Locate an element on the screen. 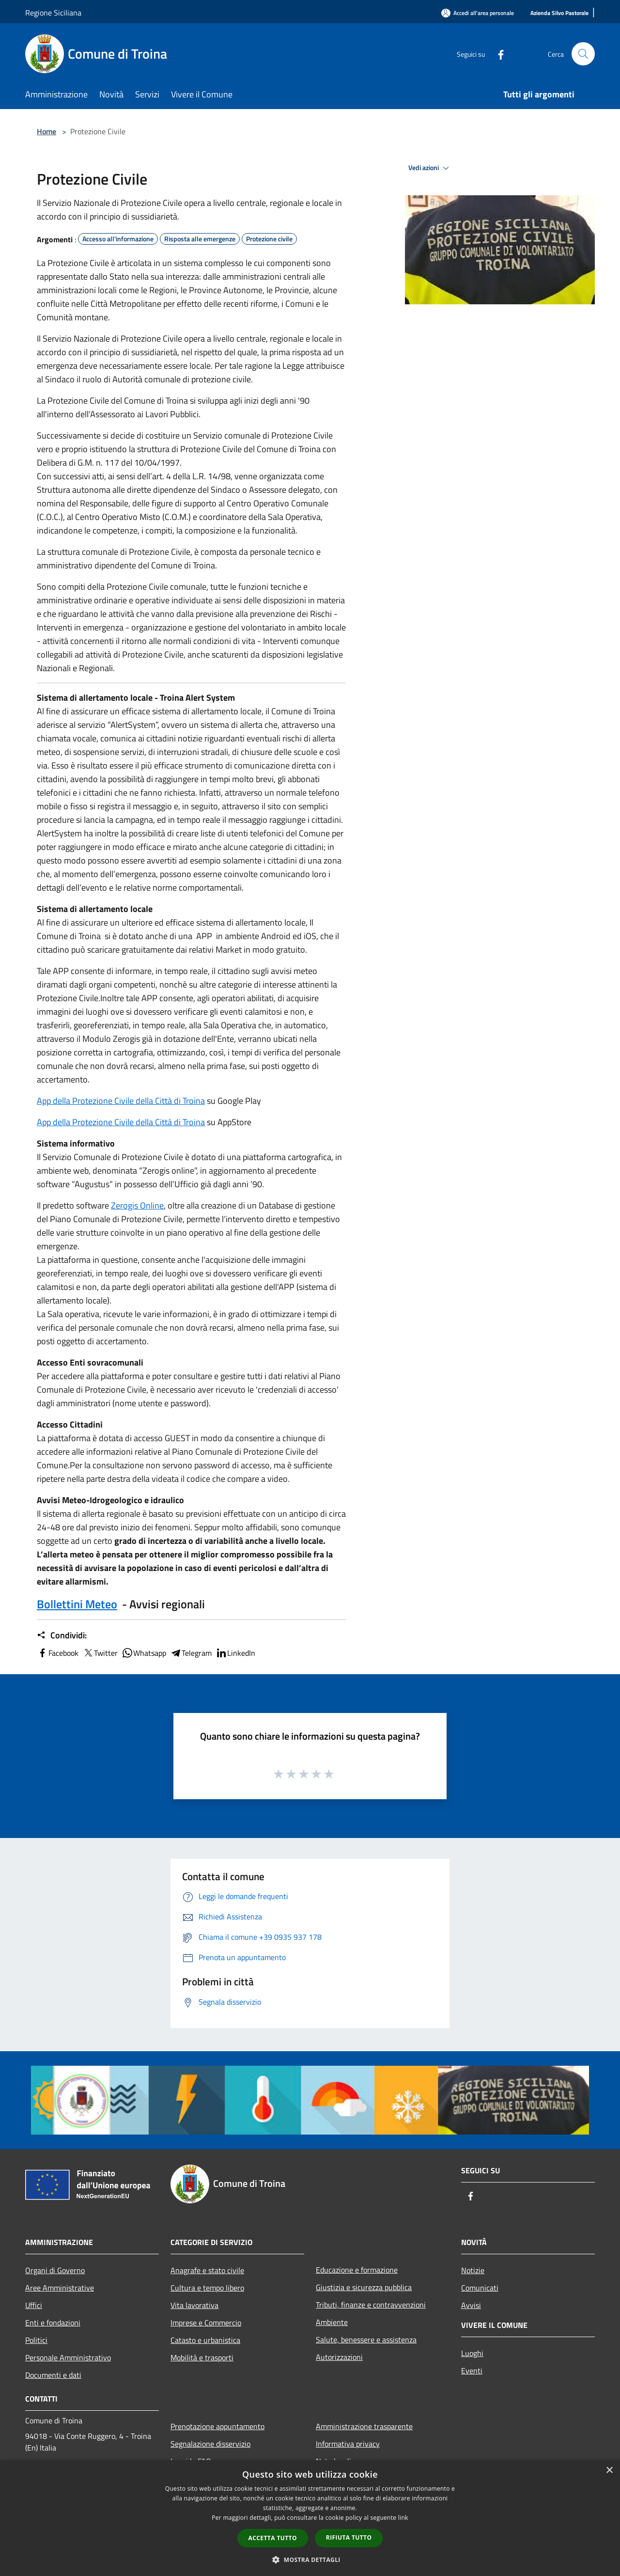  Salute, benessere e assistenza is located at coordinates (366, 2339).